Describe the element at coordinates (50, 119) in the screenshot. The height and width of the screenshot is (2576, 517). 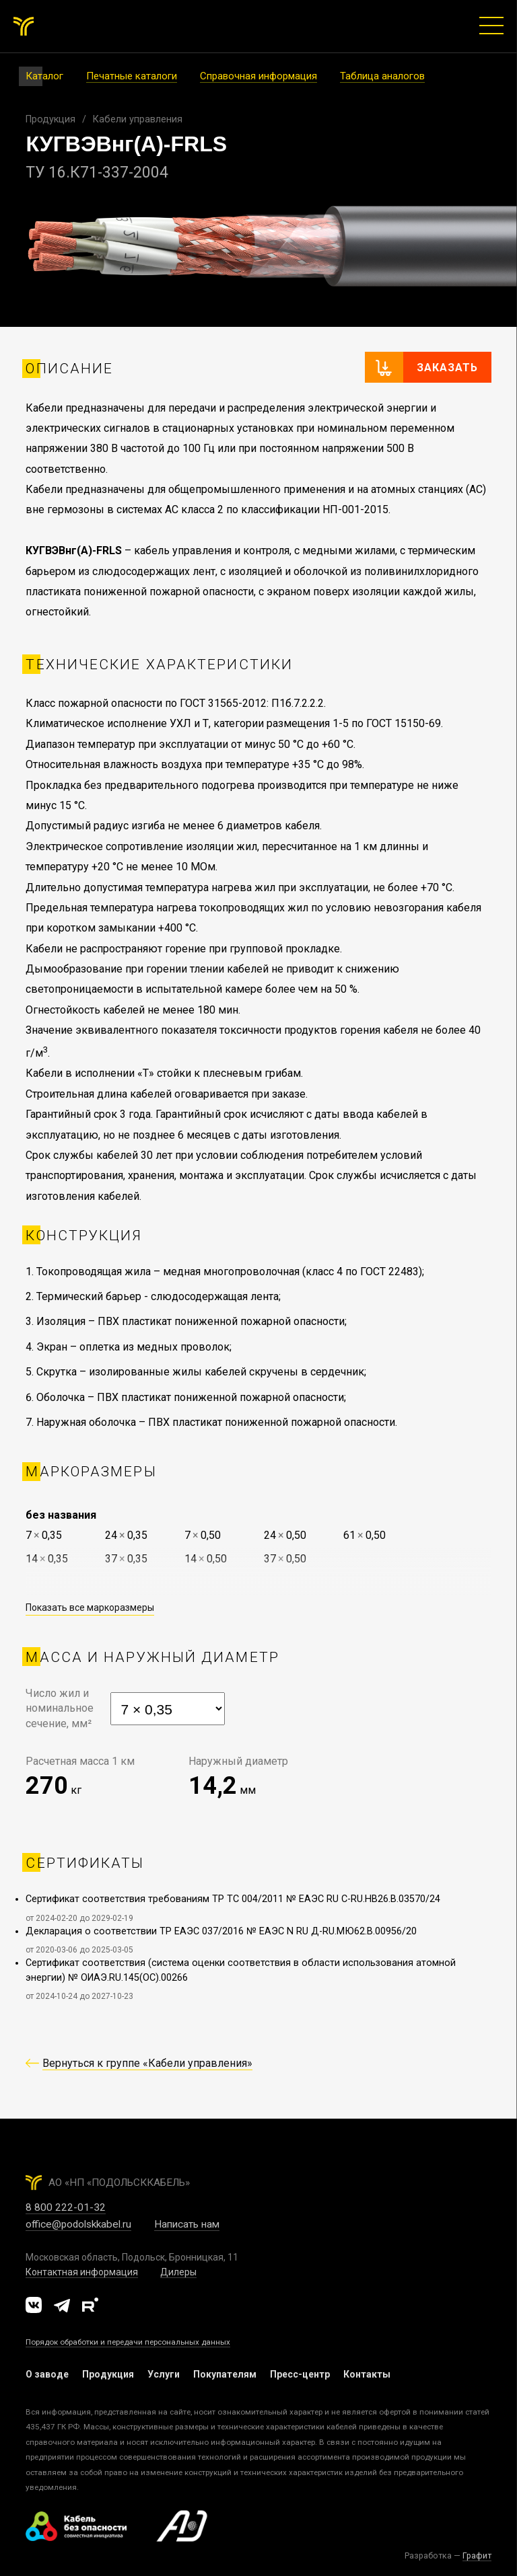
I see `Продукция` at that location.